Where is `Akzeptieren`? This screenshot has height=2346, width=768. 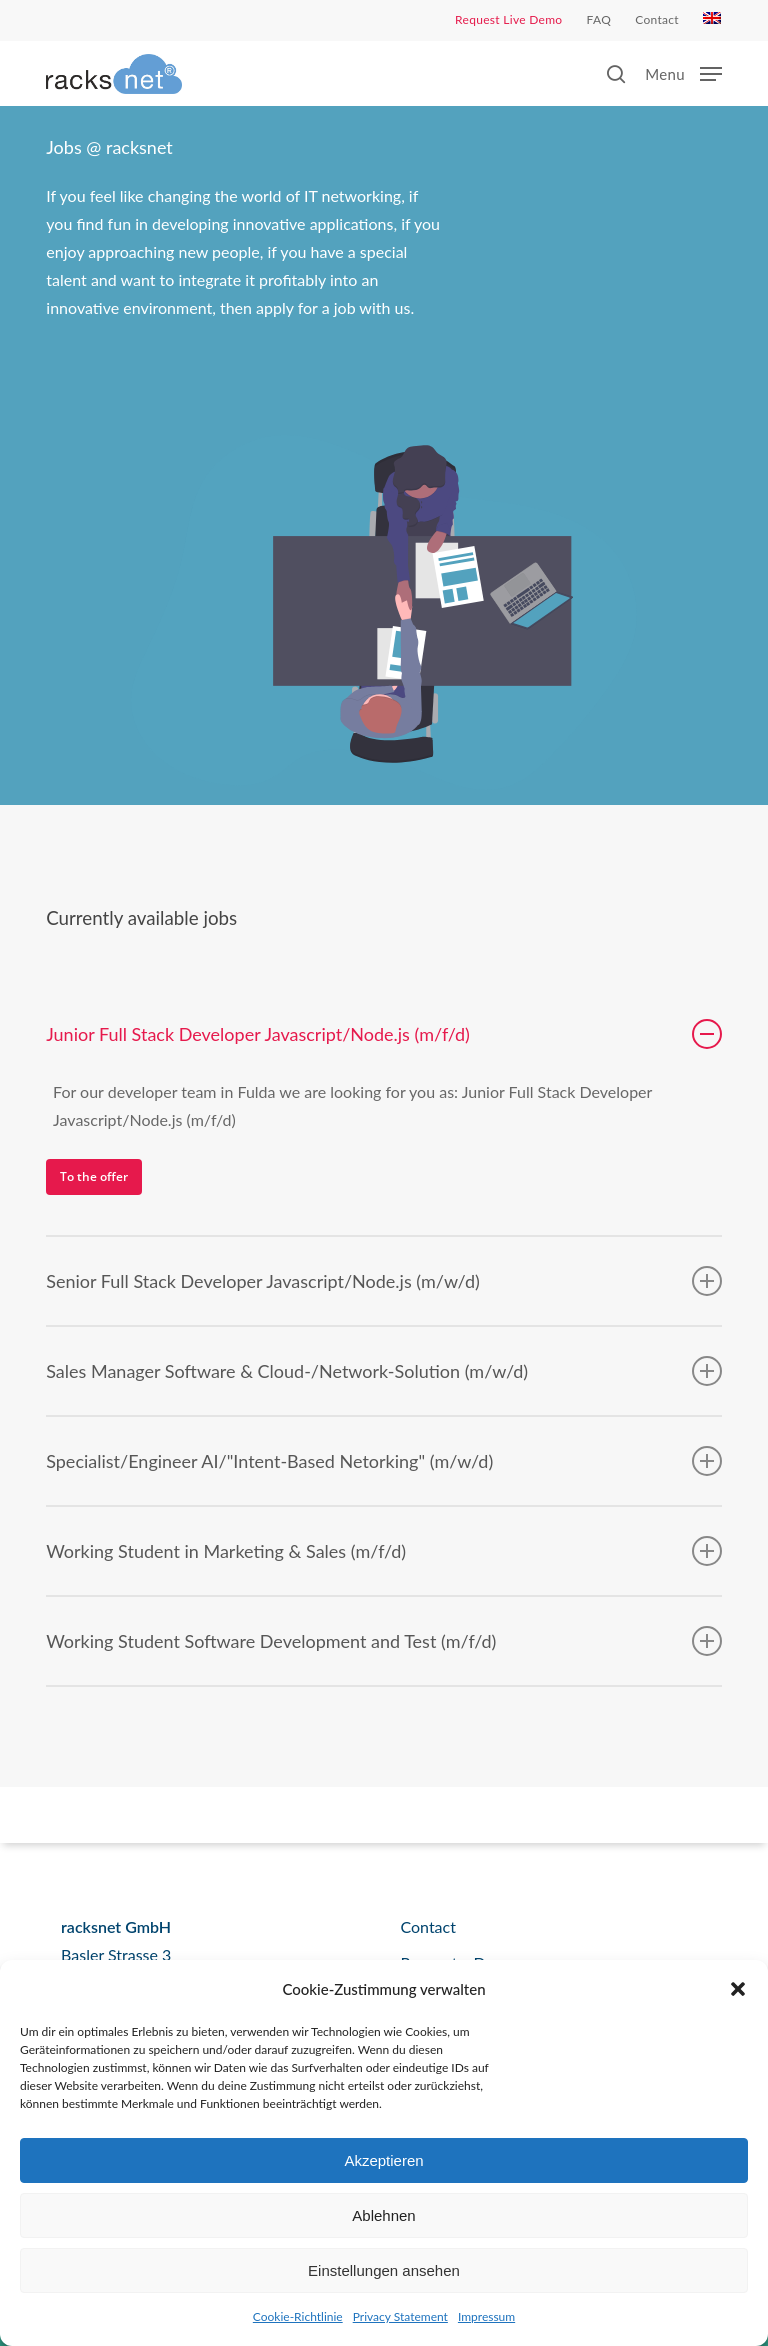 Akzeptieren is located at coordinates (383, 2160).